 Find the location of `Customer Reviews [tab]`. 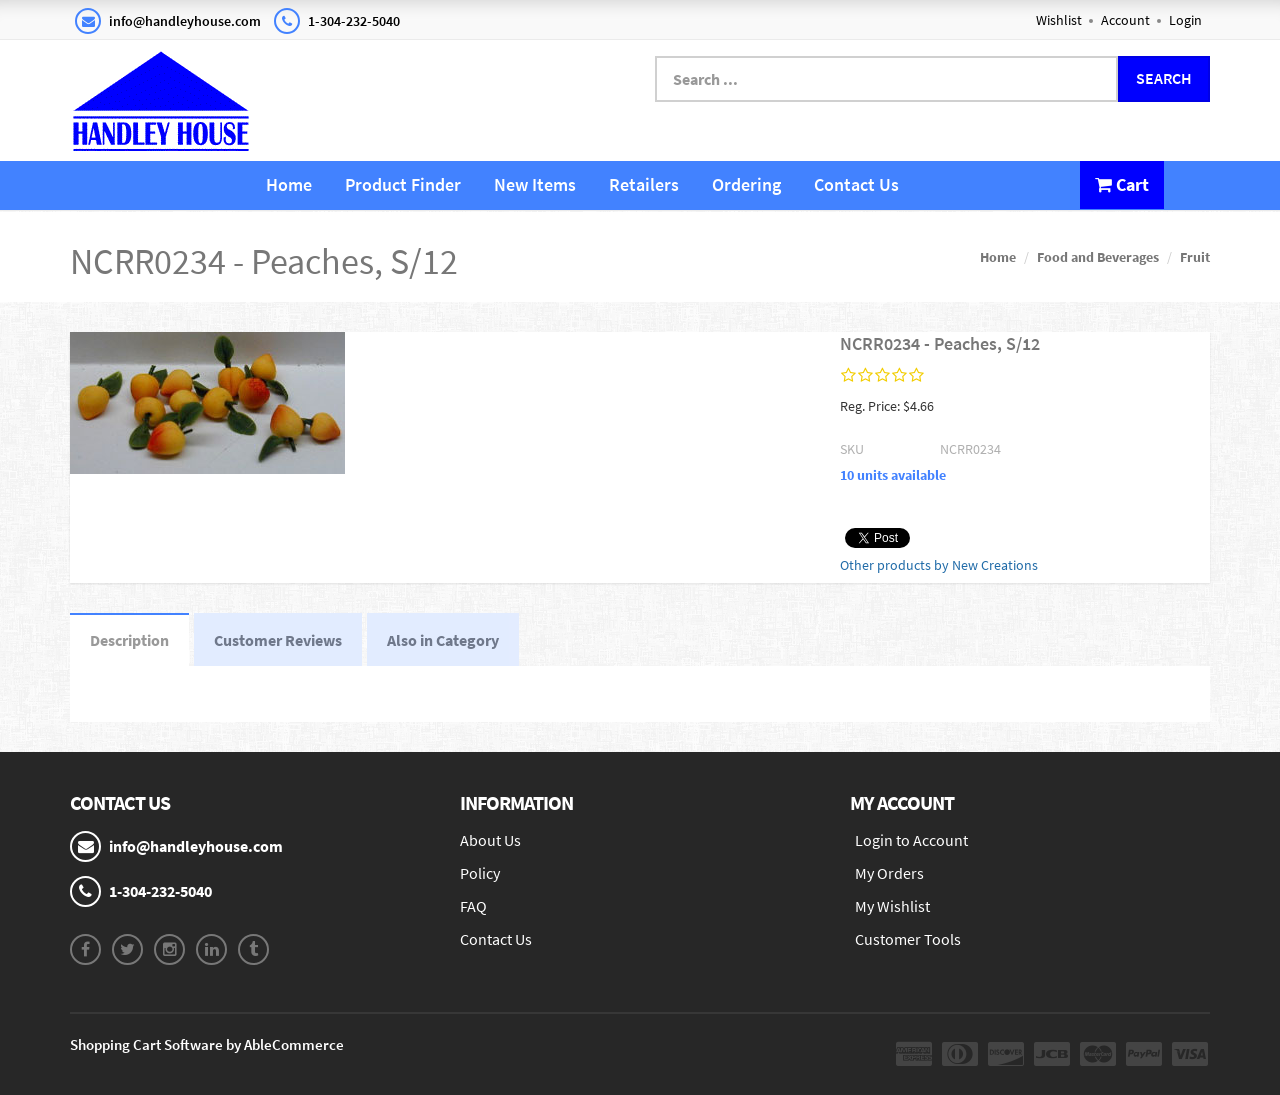

Customer Reviews [tab] is located at coordinates (278, 640).